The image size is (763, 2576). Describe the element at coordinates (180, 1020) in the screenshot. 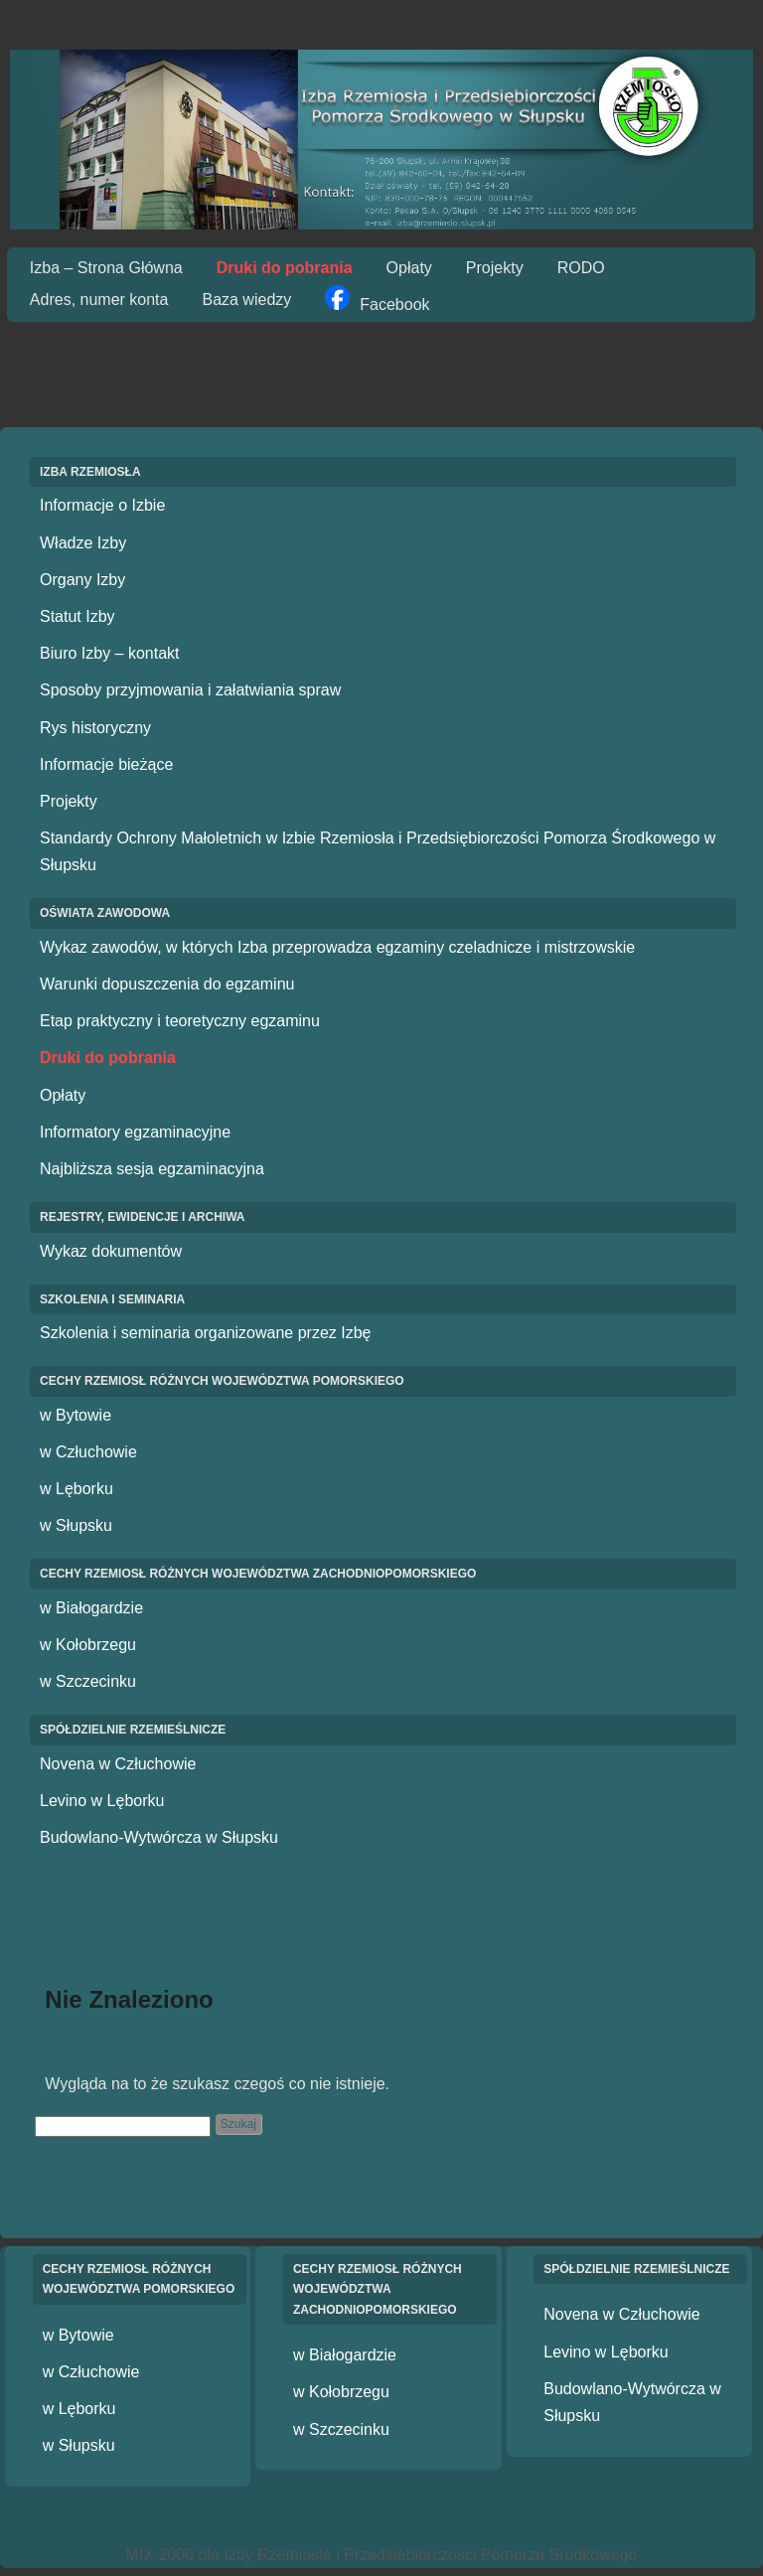

I see `Etap praktyczny i teoretyczny egzaminu` at that location.